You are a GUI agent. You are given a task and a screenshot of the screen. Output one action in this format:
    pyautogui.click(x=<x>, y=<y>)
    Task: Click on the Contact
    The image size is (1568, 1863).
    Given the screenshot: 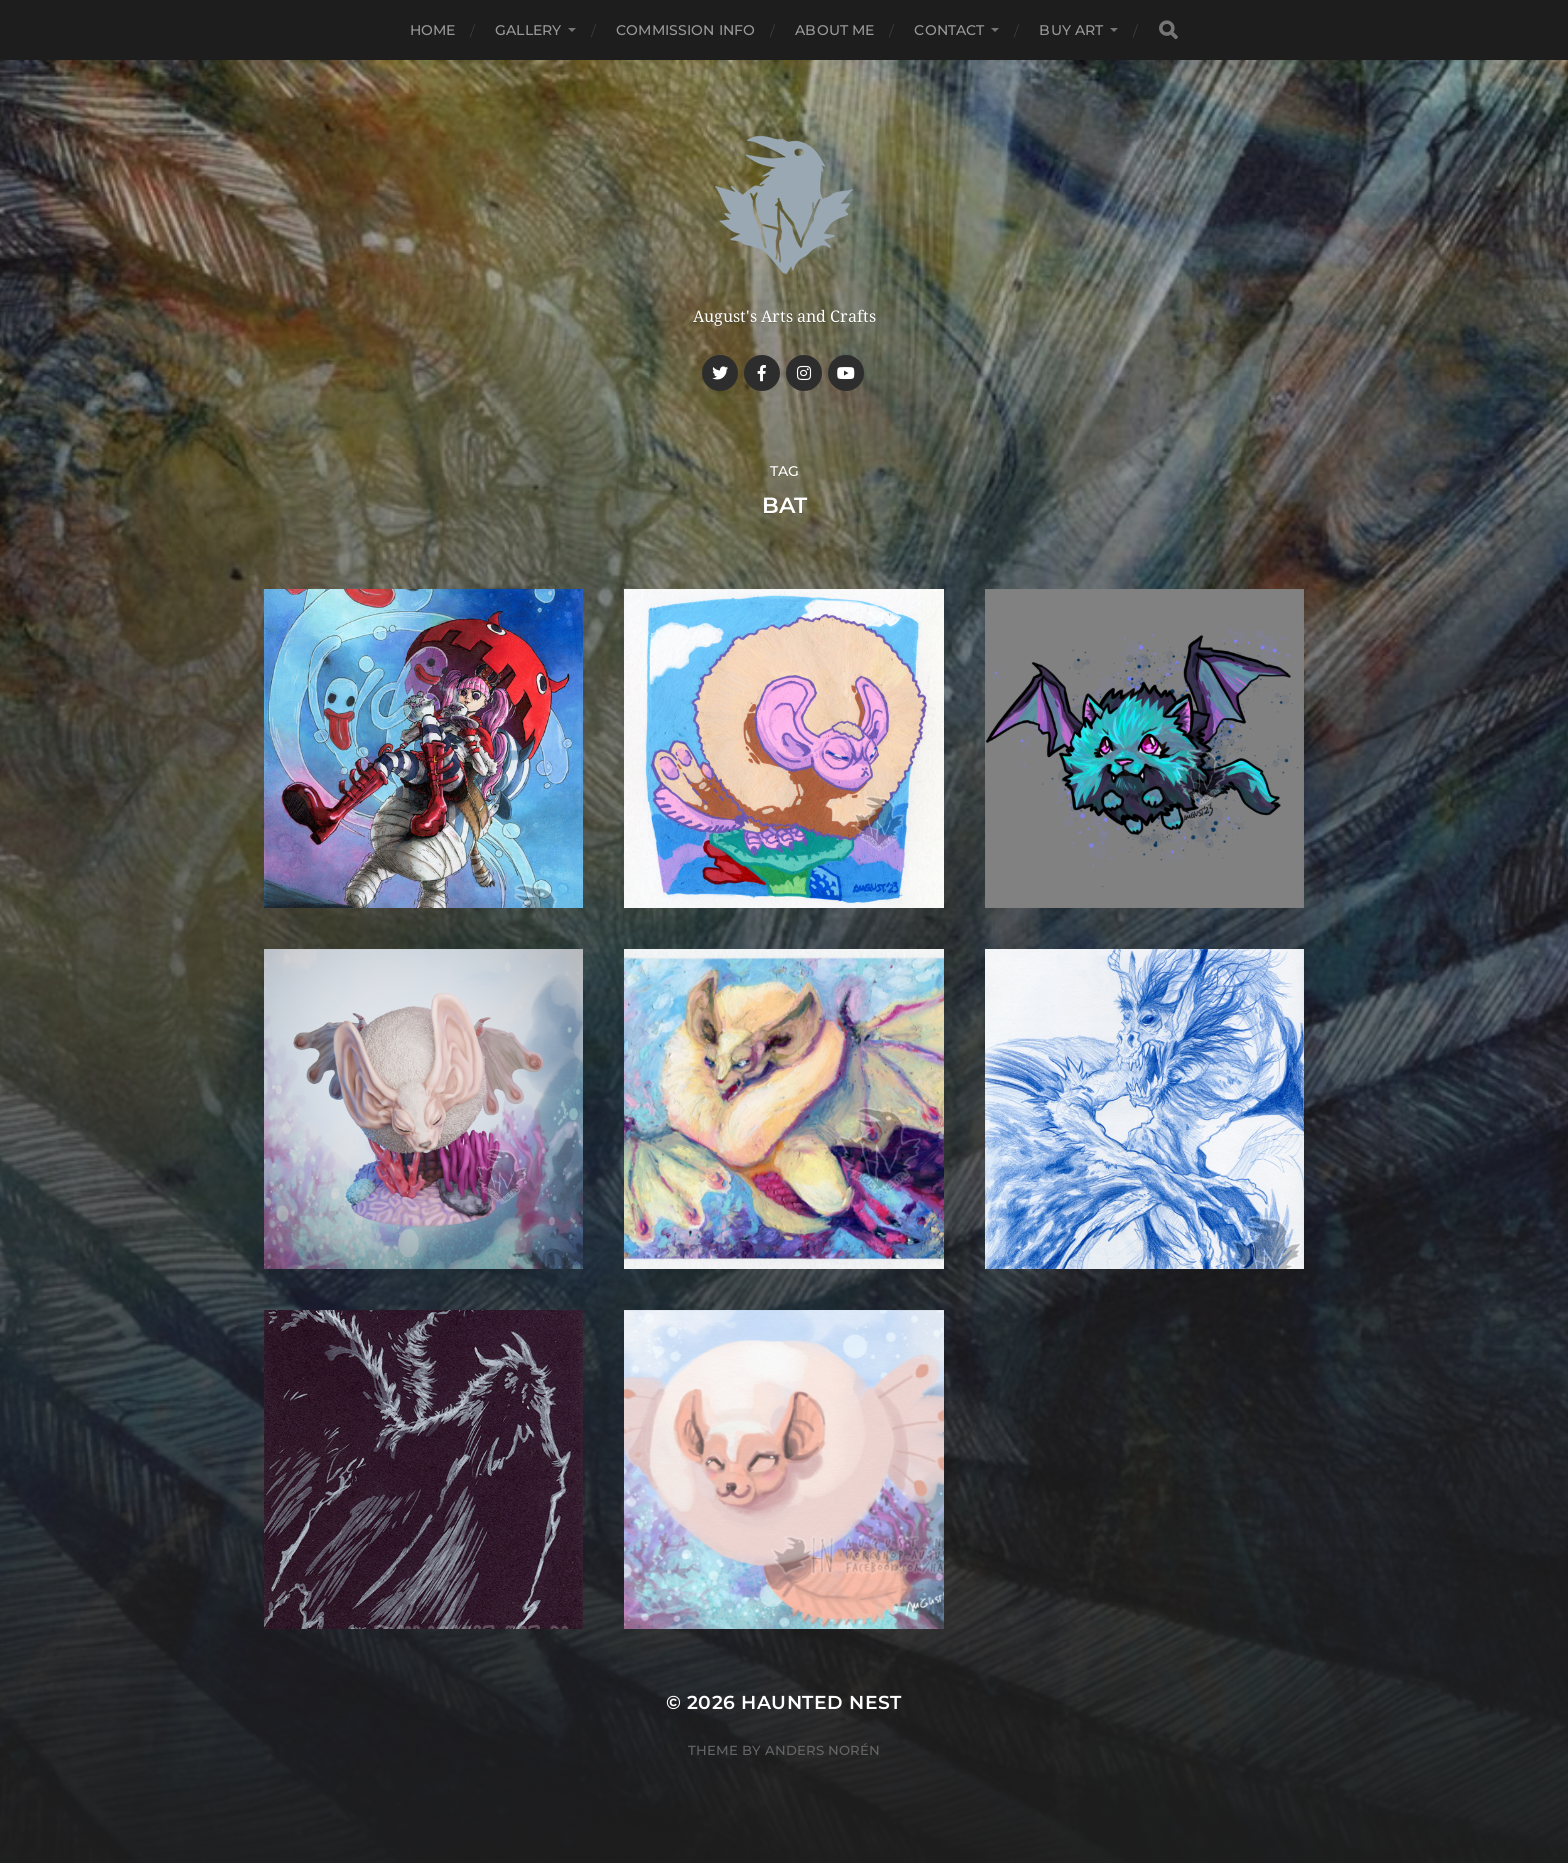 What is the action you would take?
    pyautogui.click(x=949, y=30)
    